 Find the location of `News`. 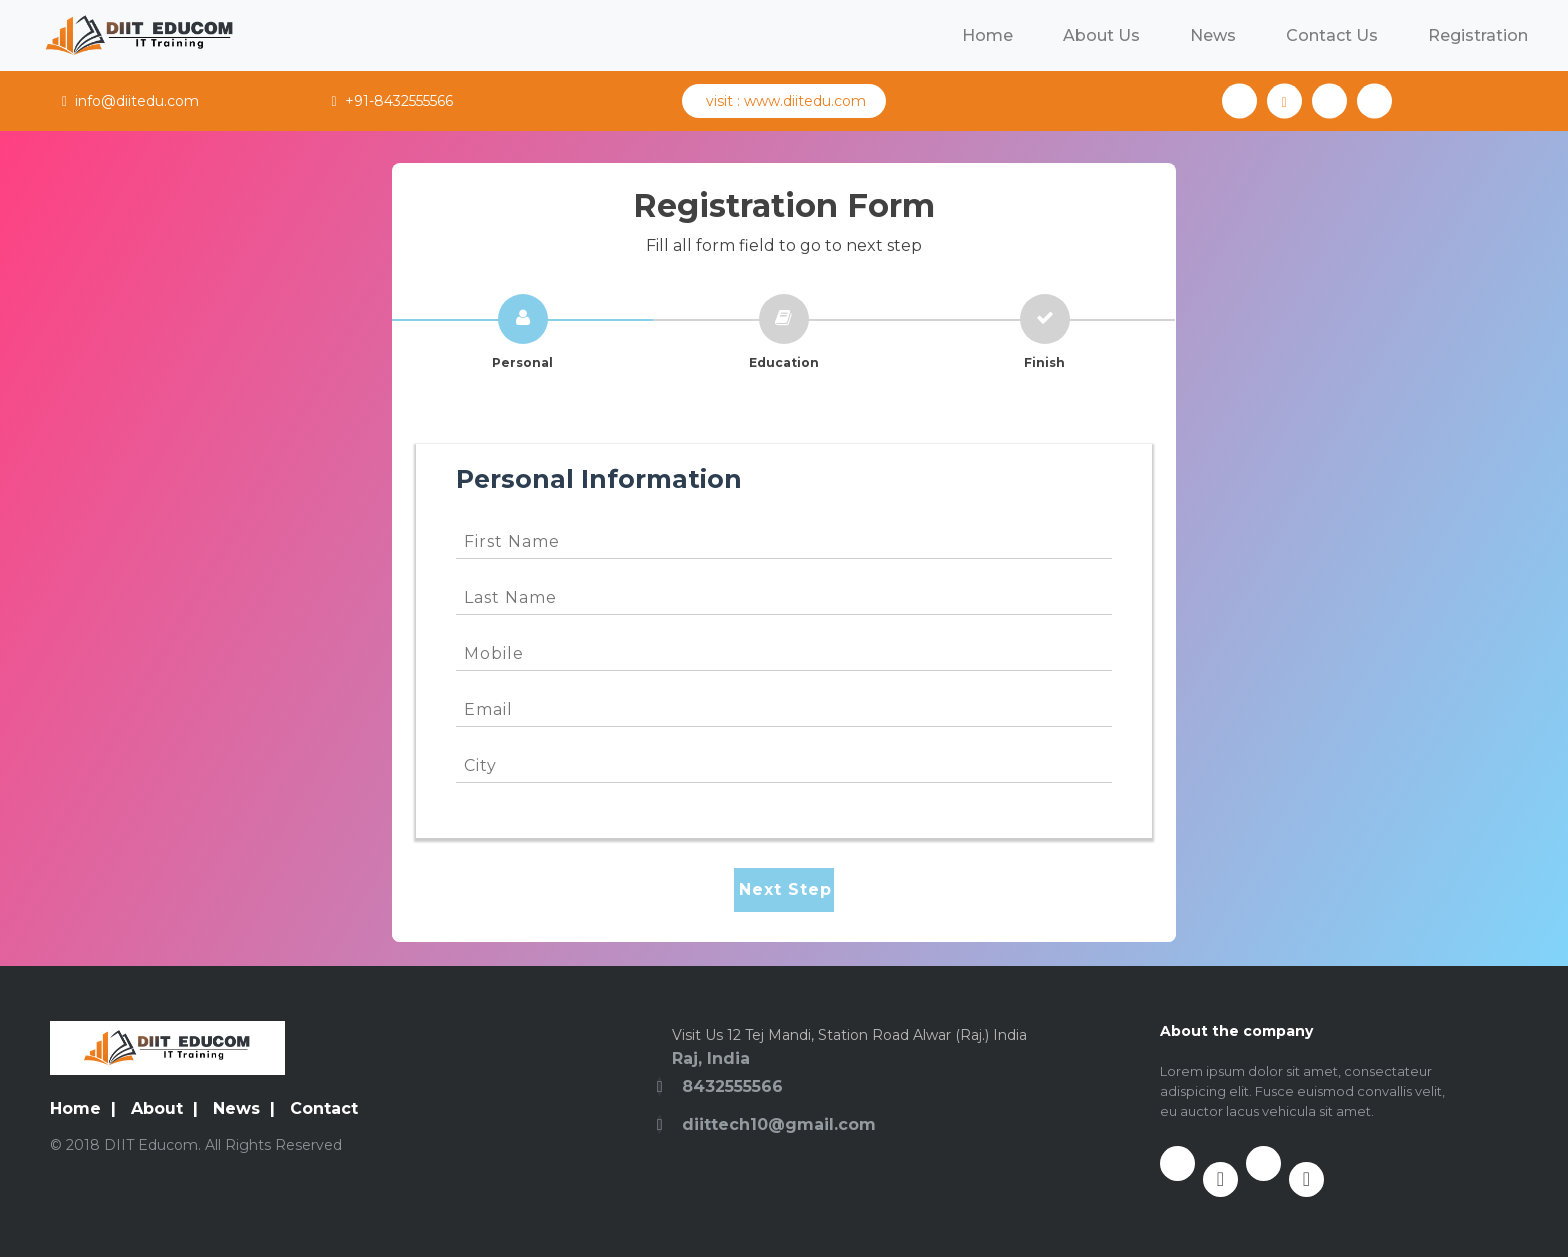

News is located at coordinates (1213, 35).